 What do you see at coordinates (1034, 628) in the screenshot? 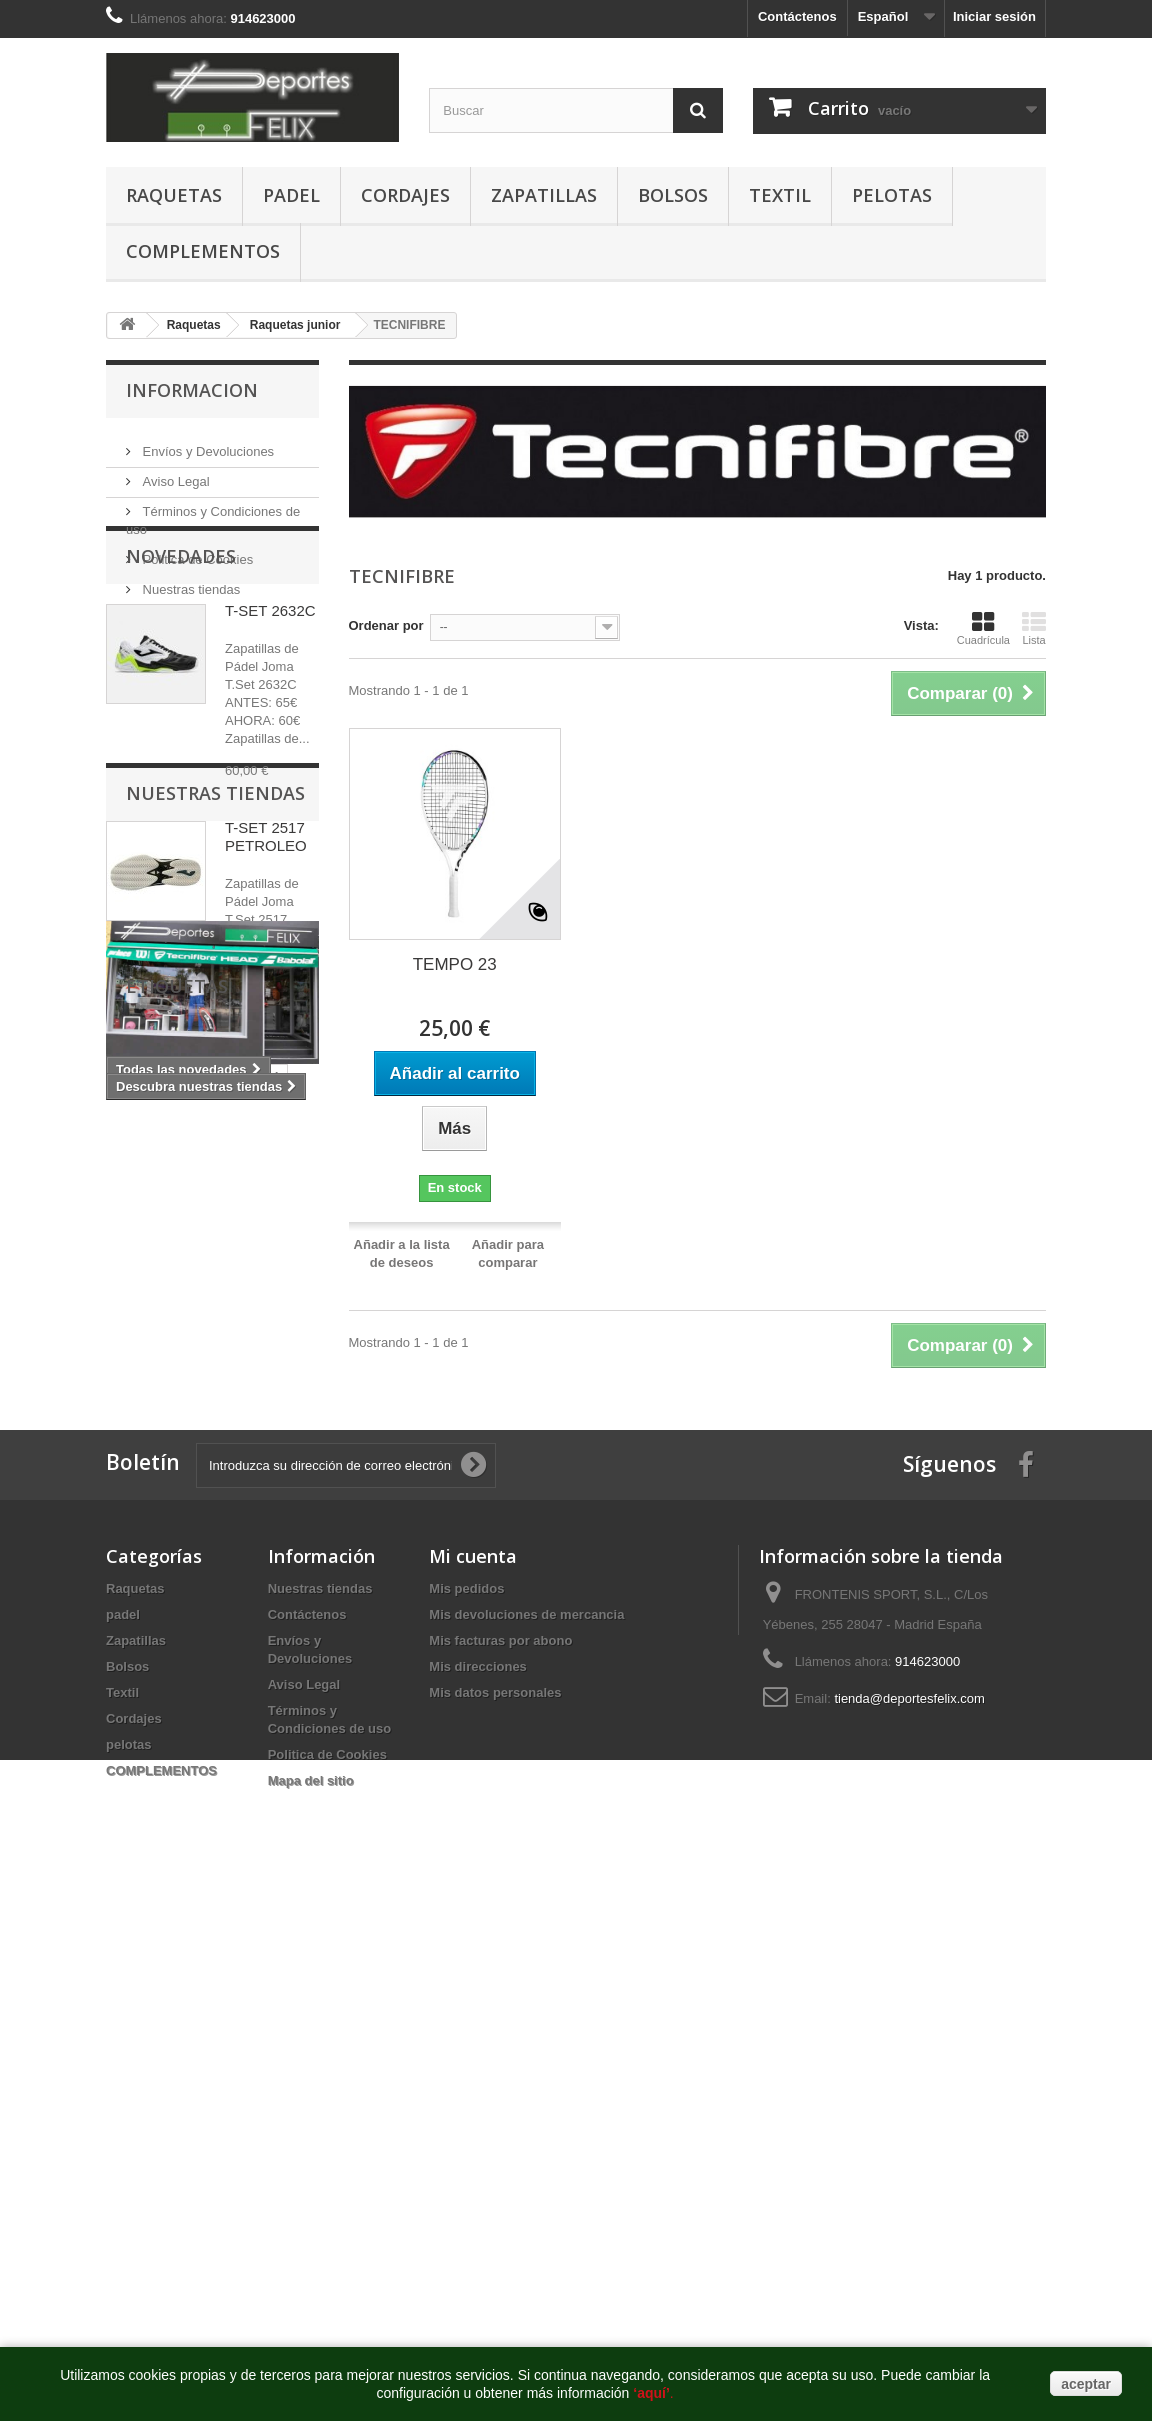
I see `Lista` at bounding box center [1034, 628].